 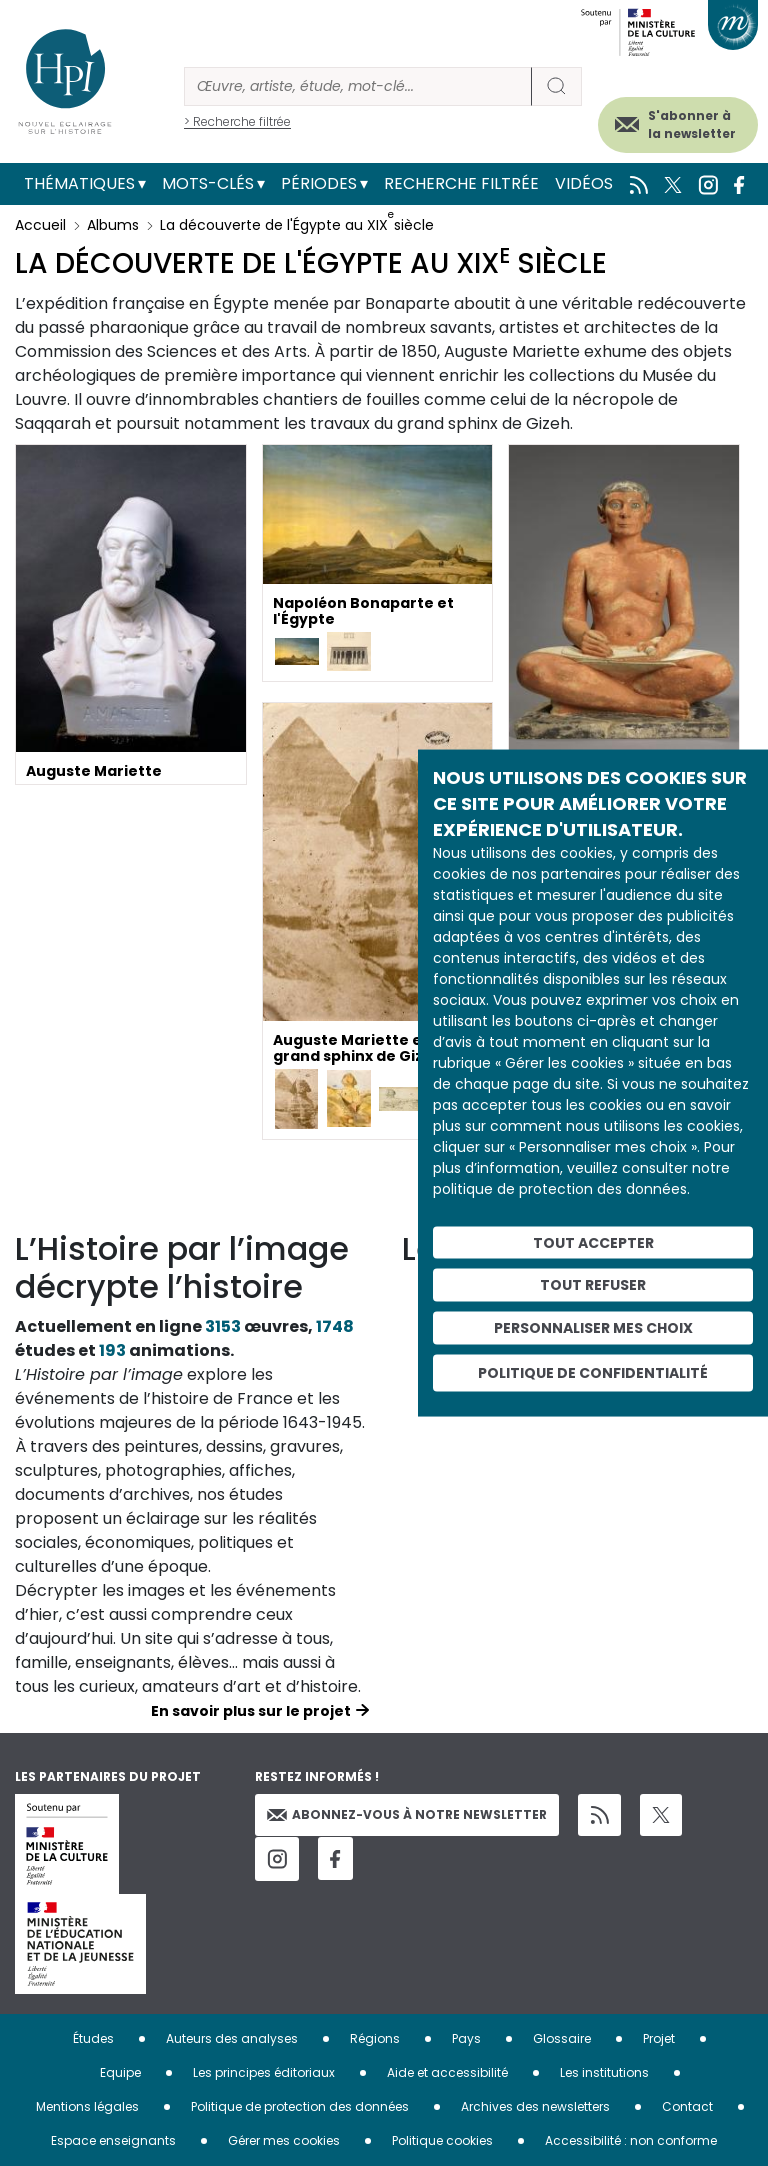 What do you see at coordinates (466, 2038) in the screenshot?
I see `Pays` at bounding box center [466, 2038].